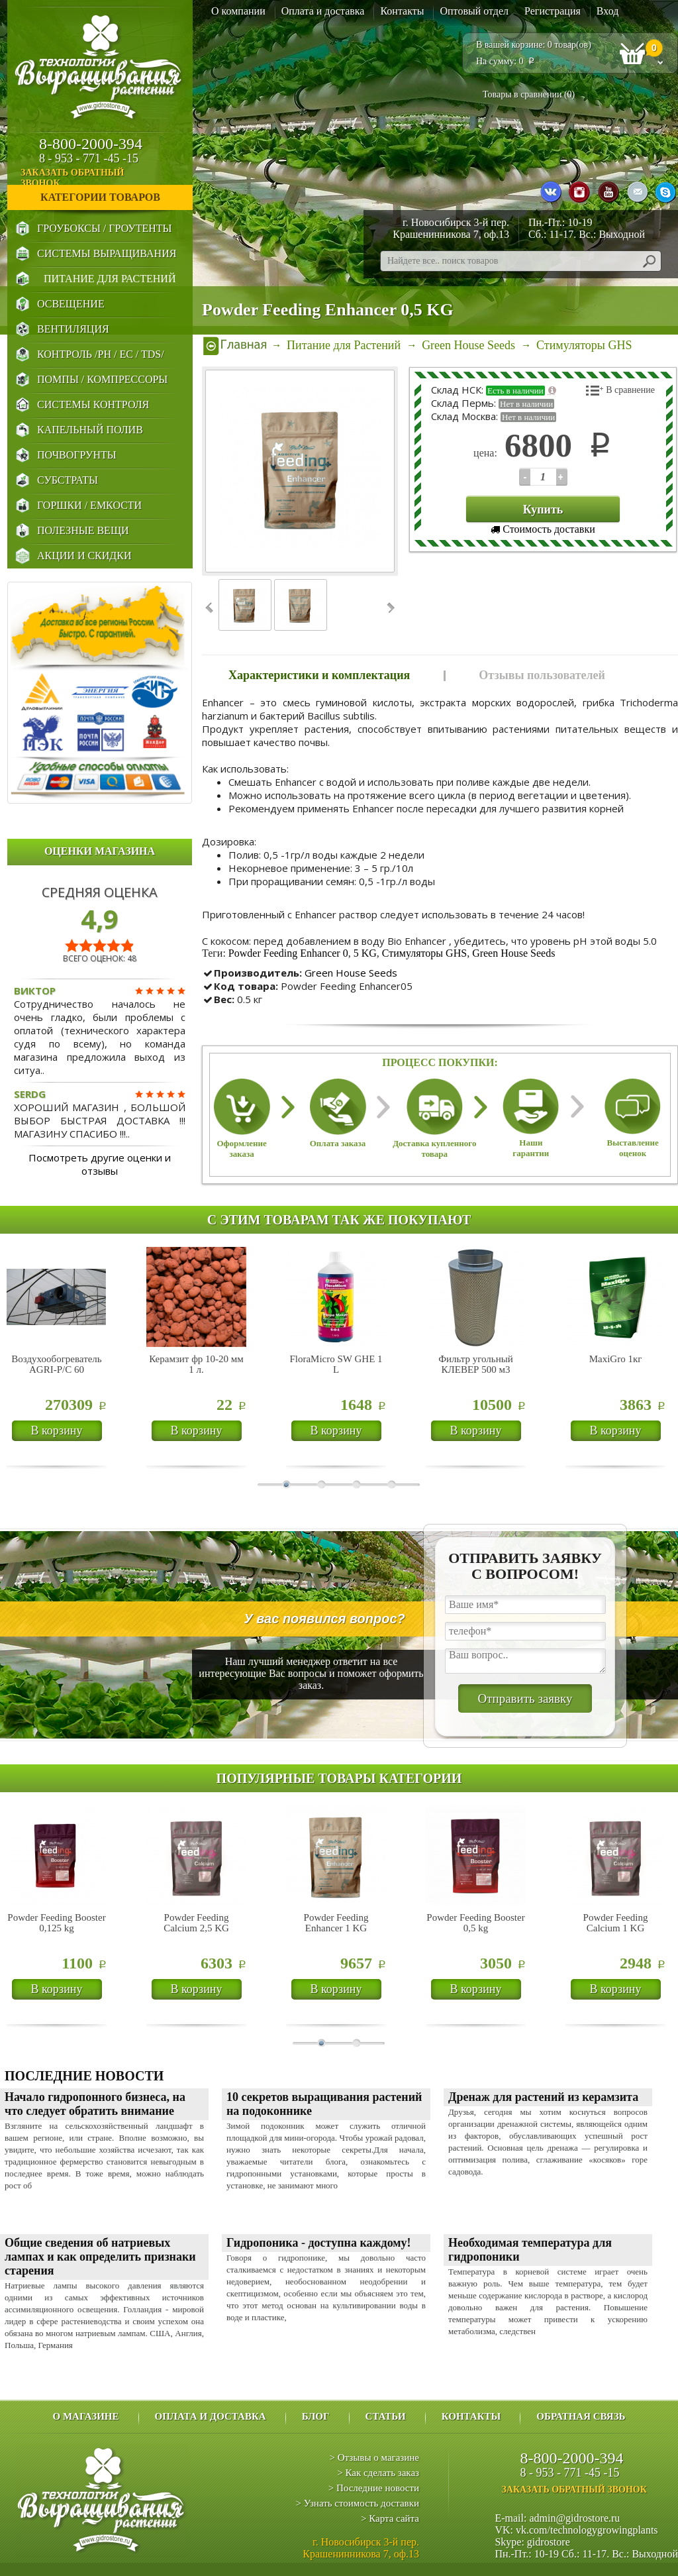 This screenshot has width=678, height=2576. I want to click on Обратная связь, so click(580, 2416).